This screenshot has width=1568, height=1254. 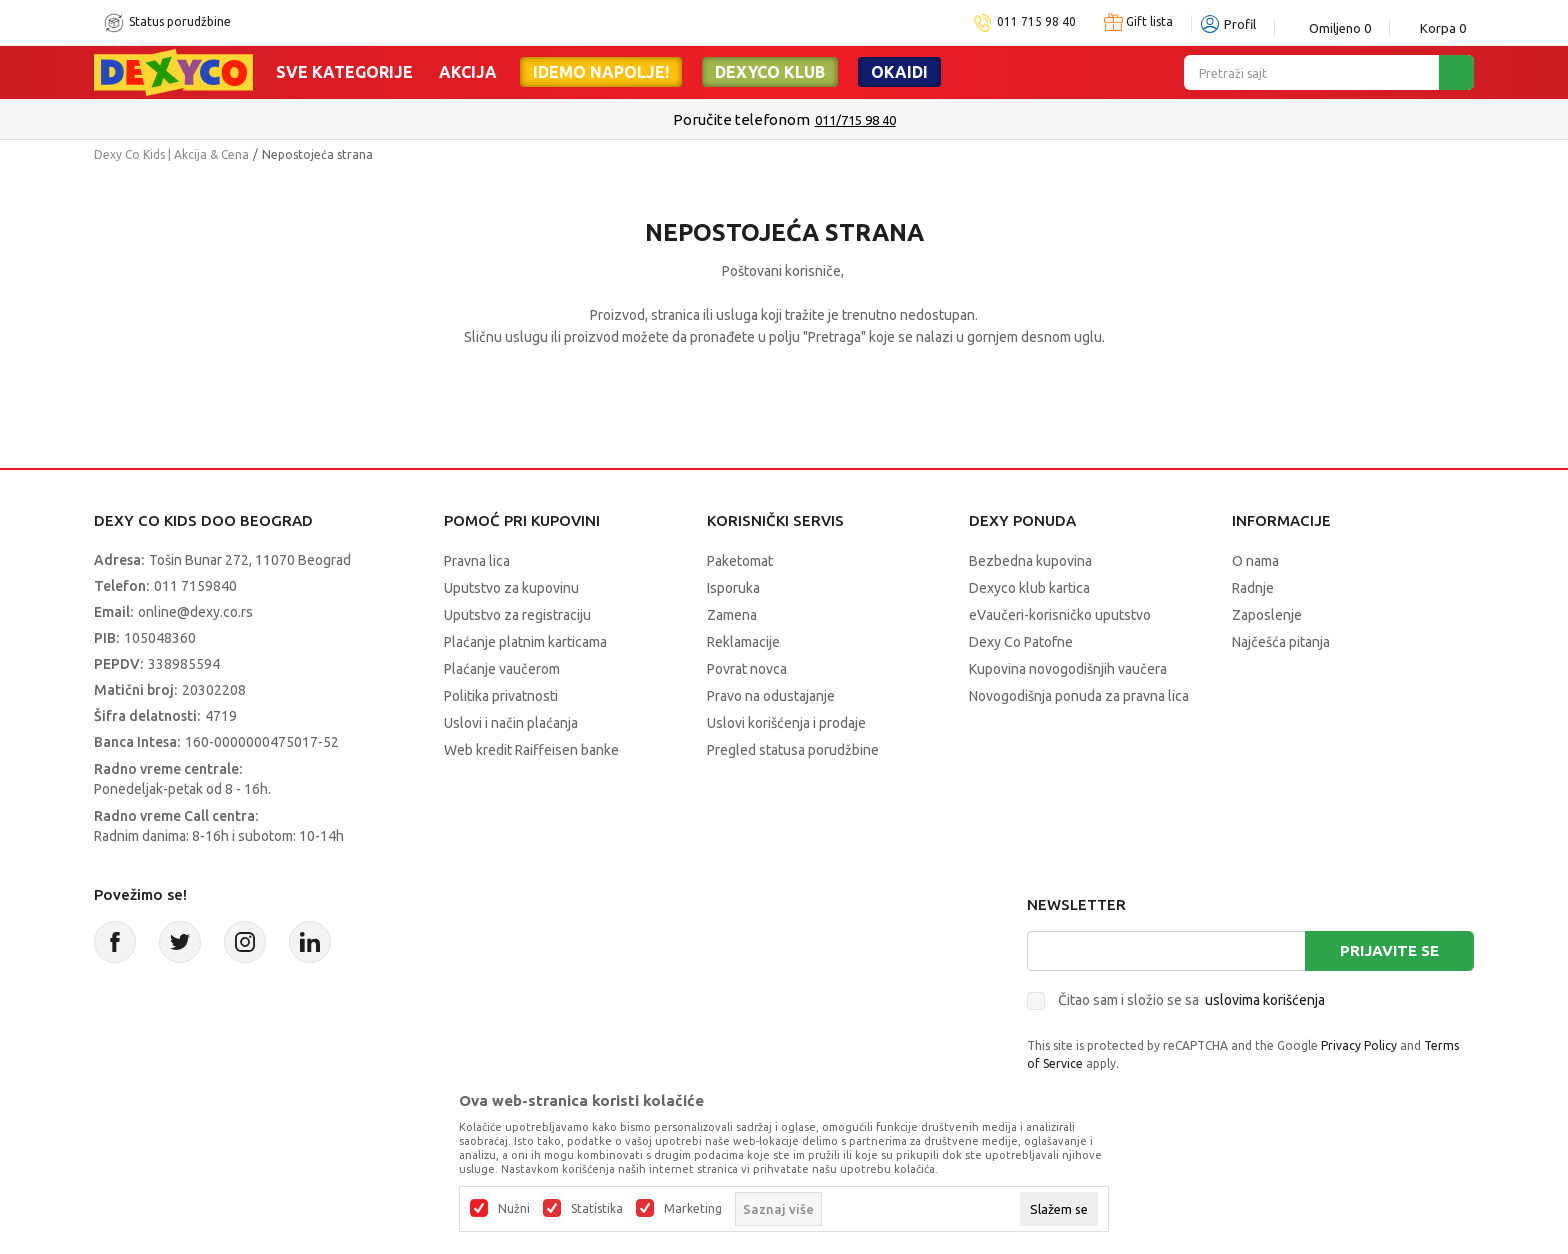 What do you see at coordinates (525, 642) in the screenshot?
I see `Plaćanje platnim karticama` at bounding box center [525, 642].